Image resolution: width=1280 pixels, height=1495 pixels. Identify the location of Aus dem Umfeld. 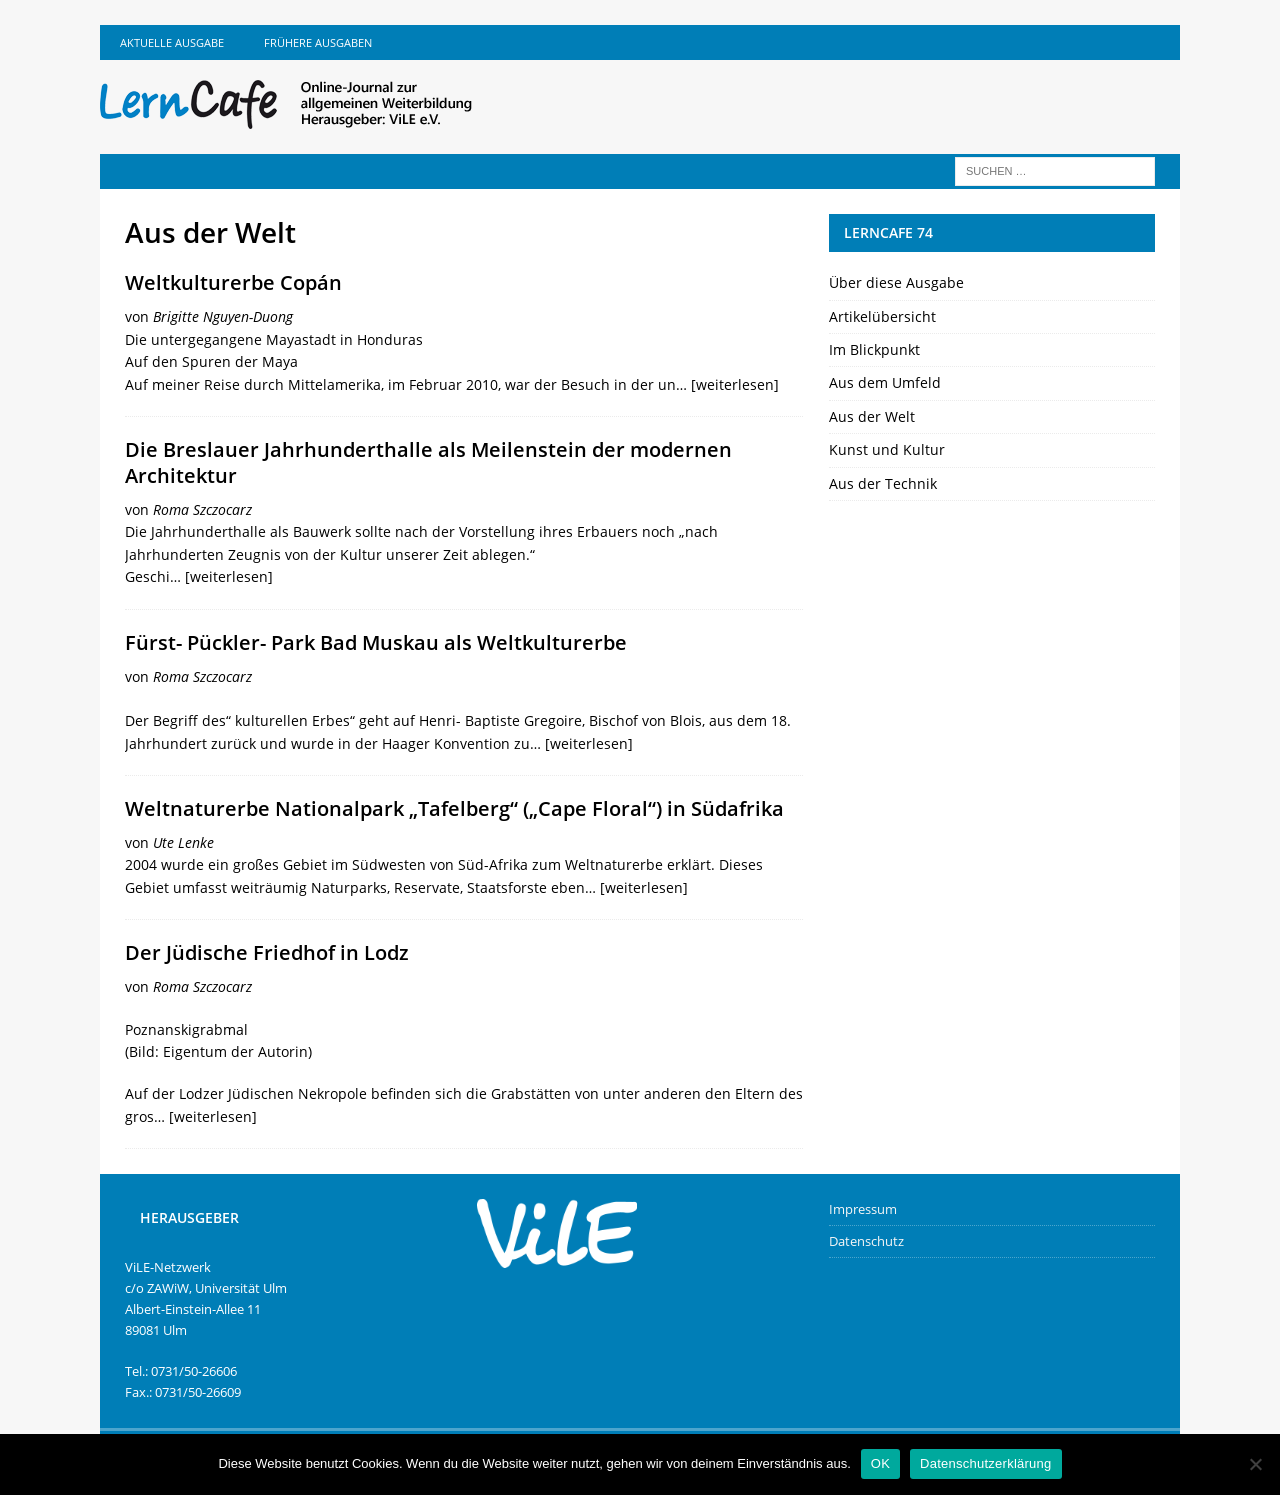
(885, 382).